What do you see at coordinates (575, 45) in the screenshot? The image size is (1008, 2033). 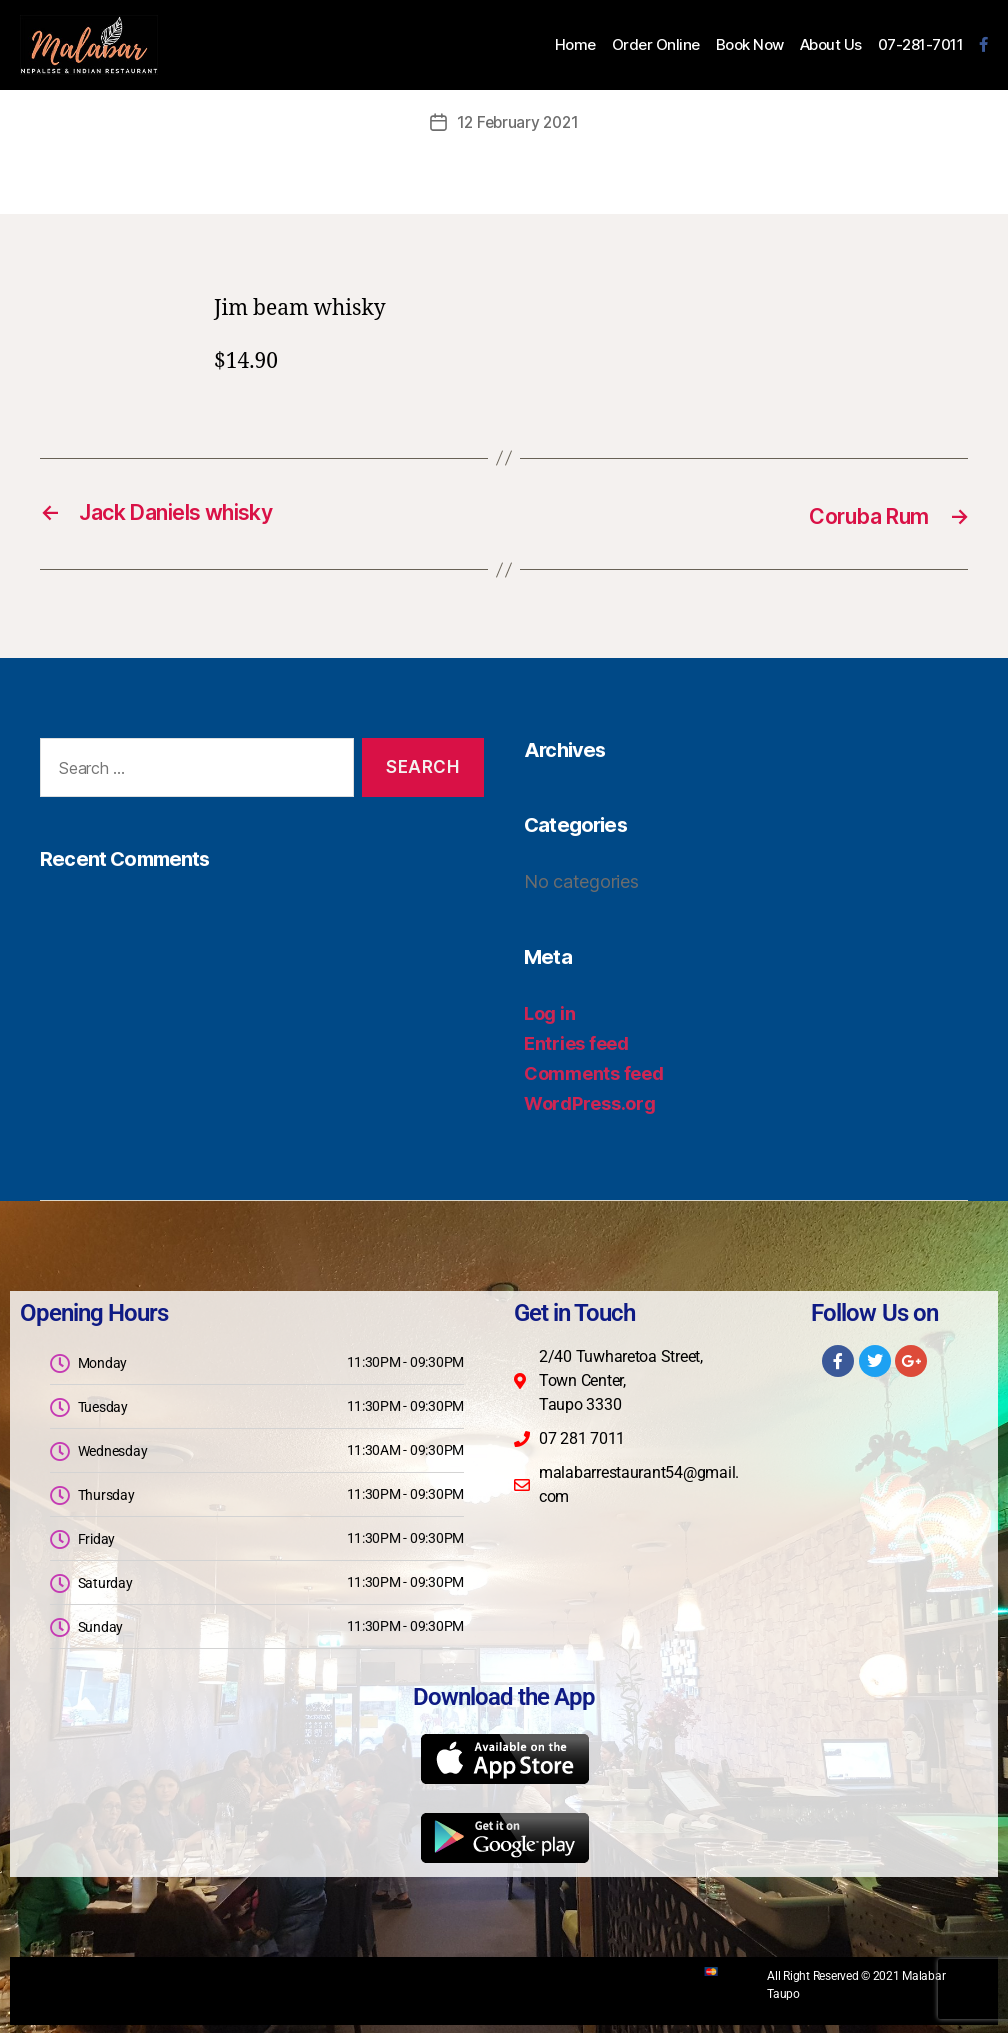 I see `Home` at bounding box center [575, 45].